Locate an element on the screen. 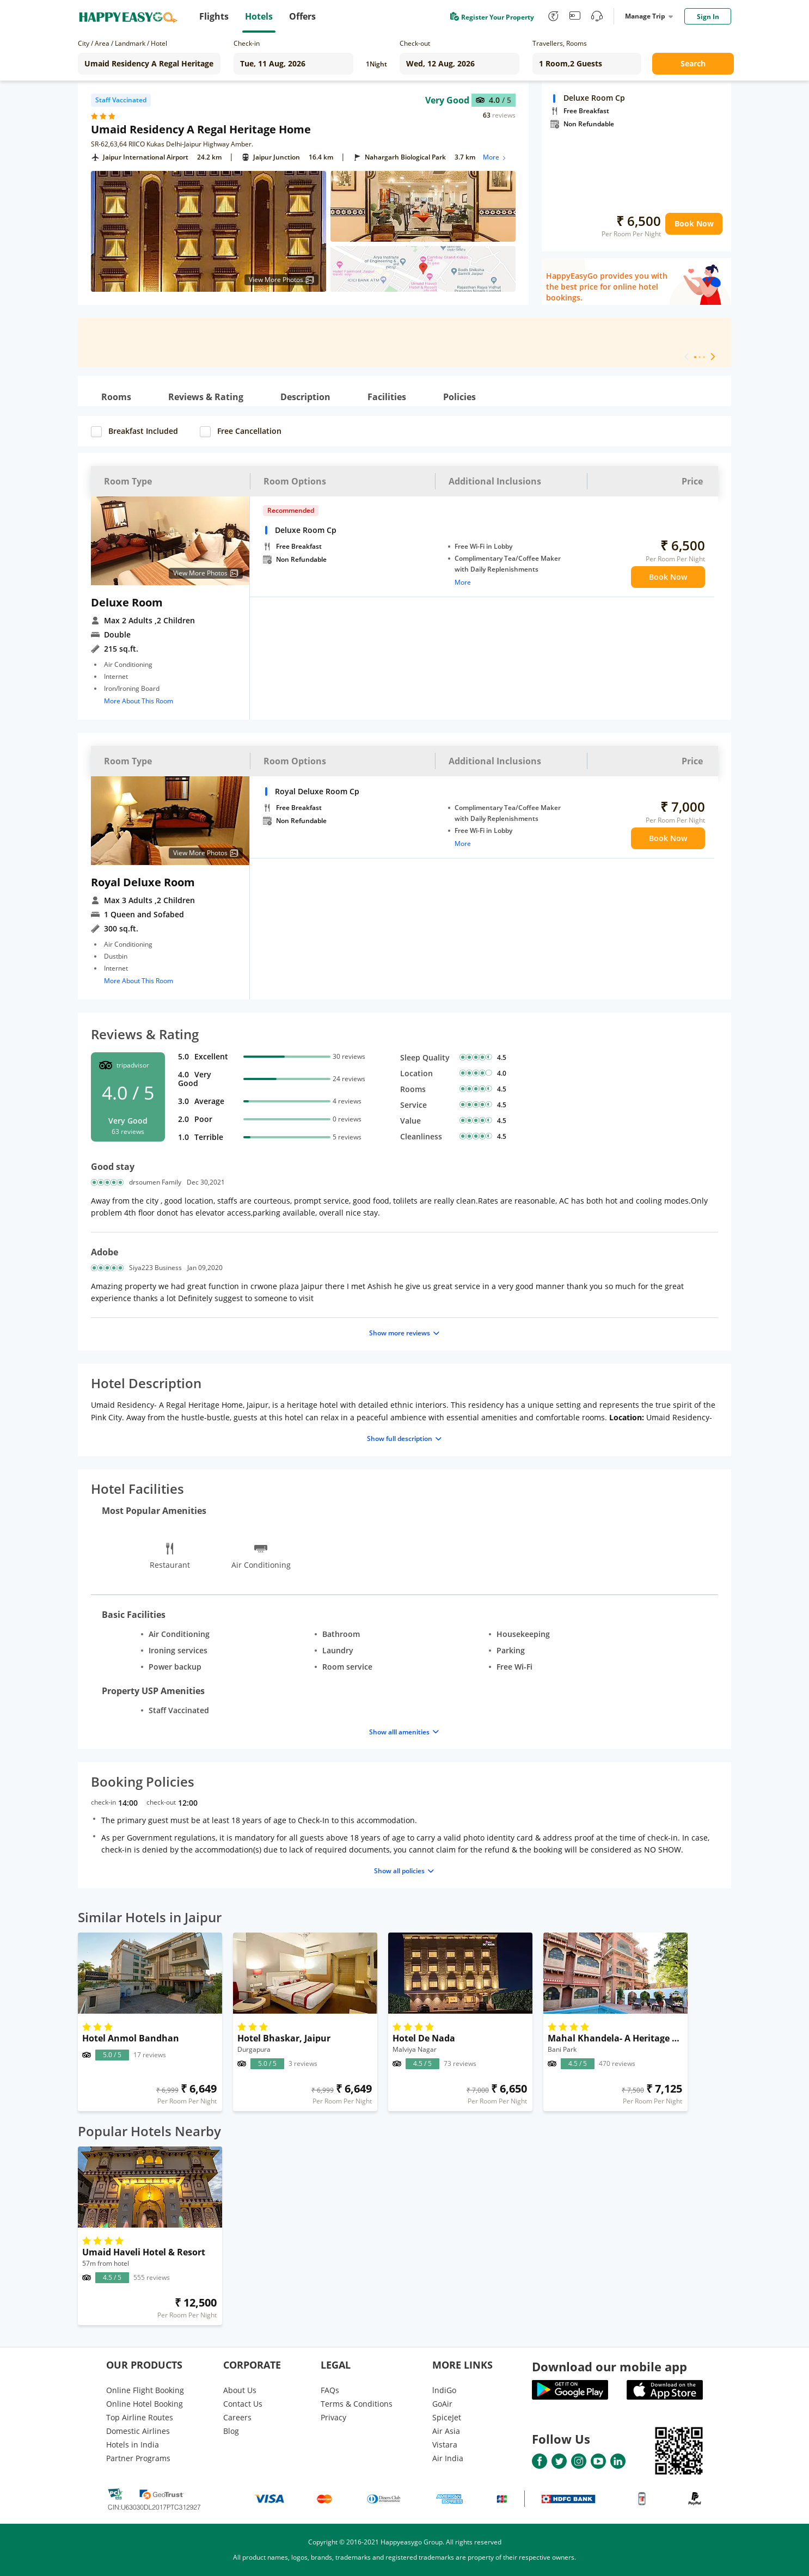  Online Hotel Booking is located at coordinates (144, 2404).